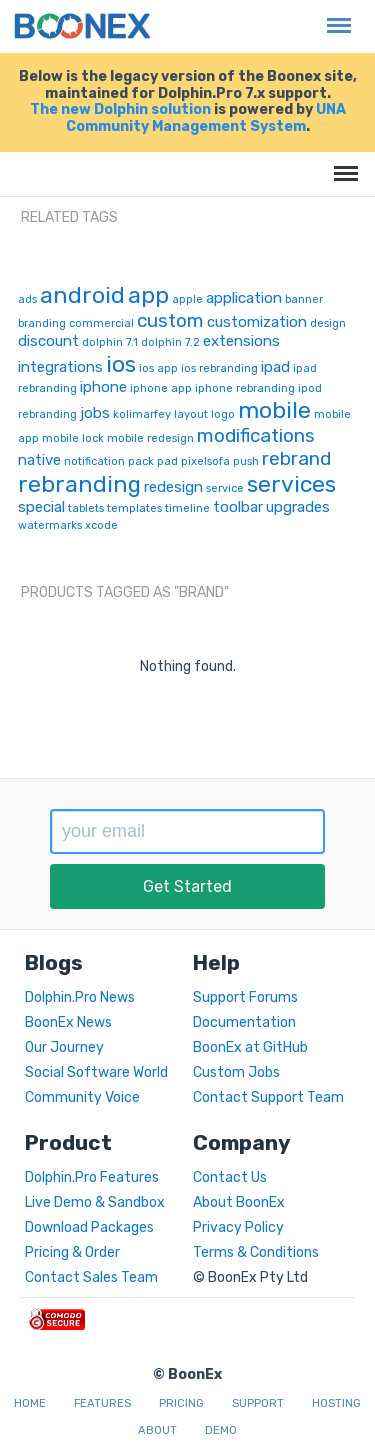  I want to click on modifications, so click(256, 435).